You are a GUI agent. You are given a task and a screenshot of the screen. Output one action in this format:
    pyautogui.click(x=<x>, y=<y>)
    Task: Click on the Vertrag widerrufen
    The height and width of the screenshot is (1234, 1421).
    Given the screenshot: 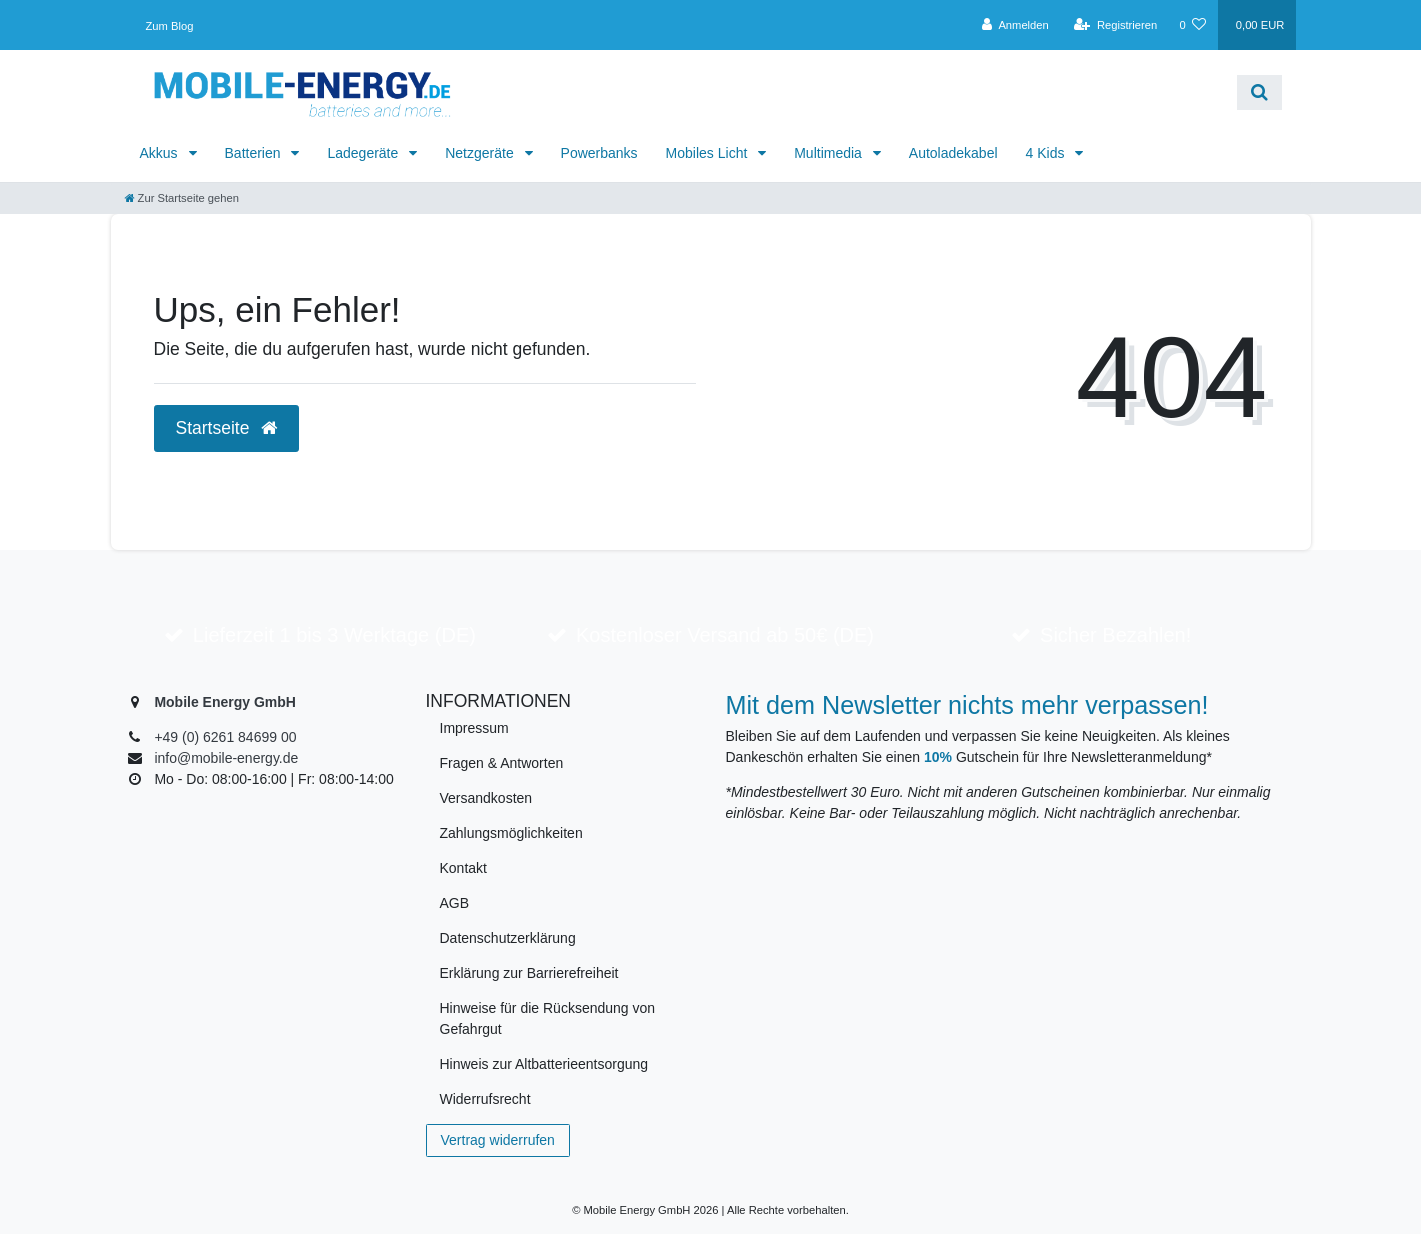 What is the action you would take?
    pyautogui.click(x=498, y=1140)
    